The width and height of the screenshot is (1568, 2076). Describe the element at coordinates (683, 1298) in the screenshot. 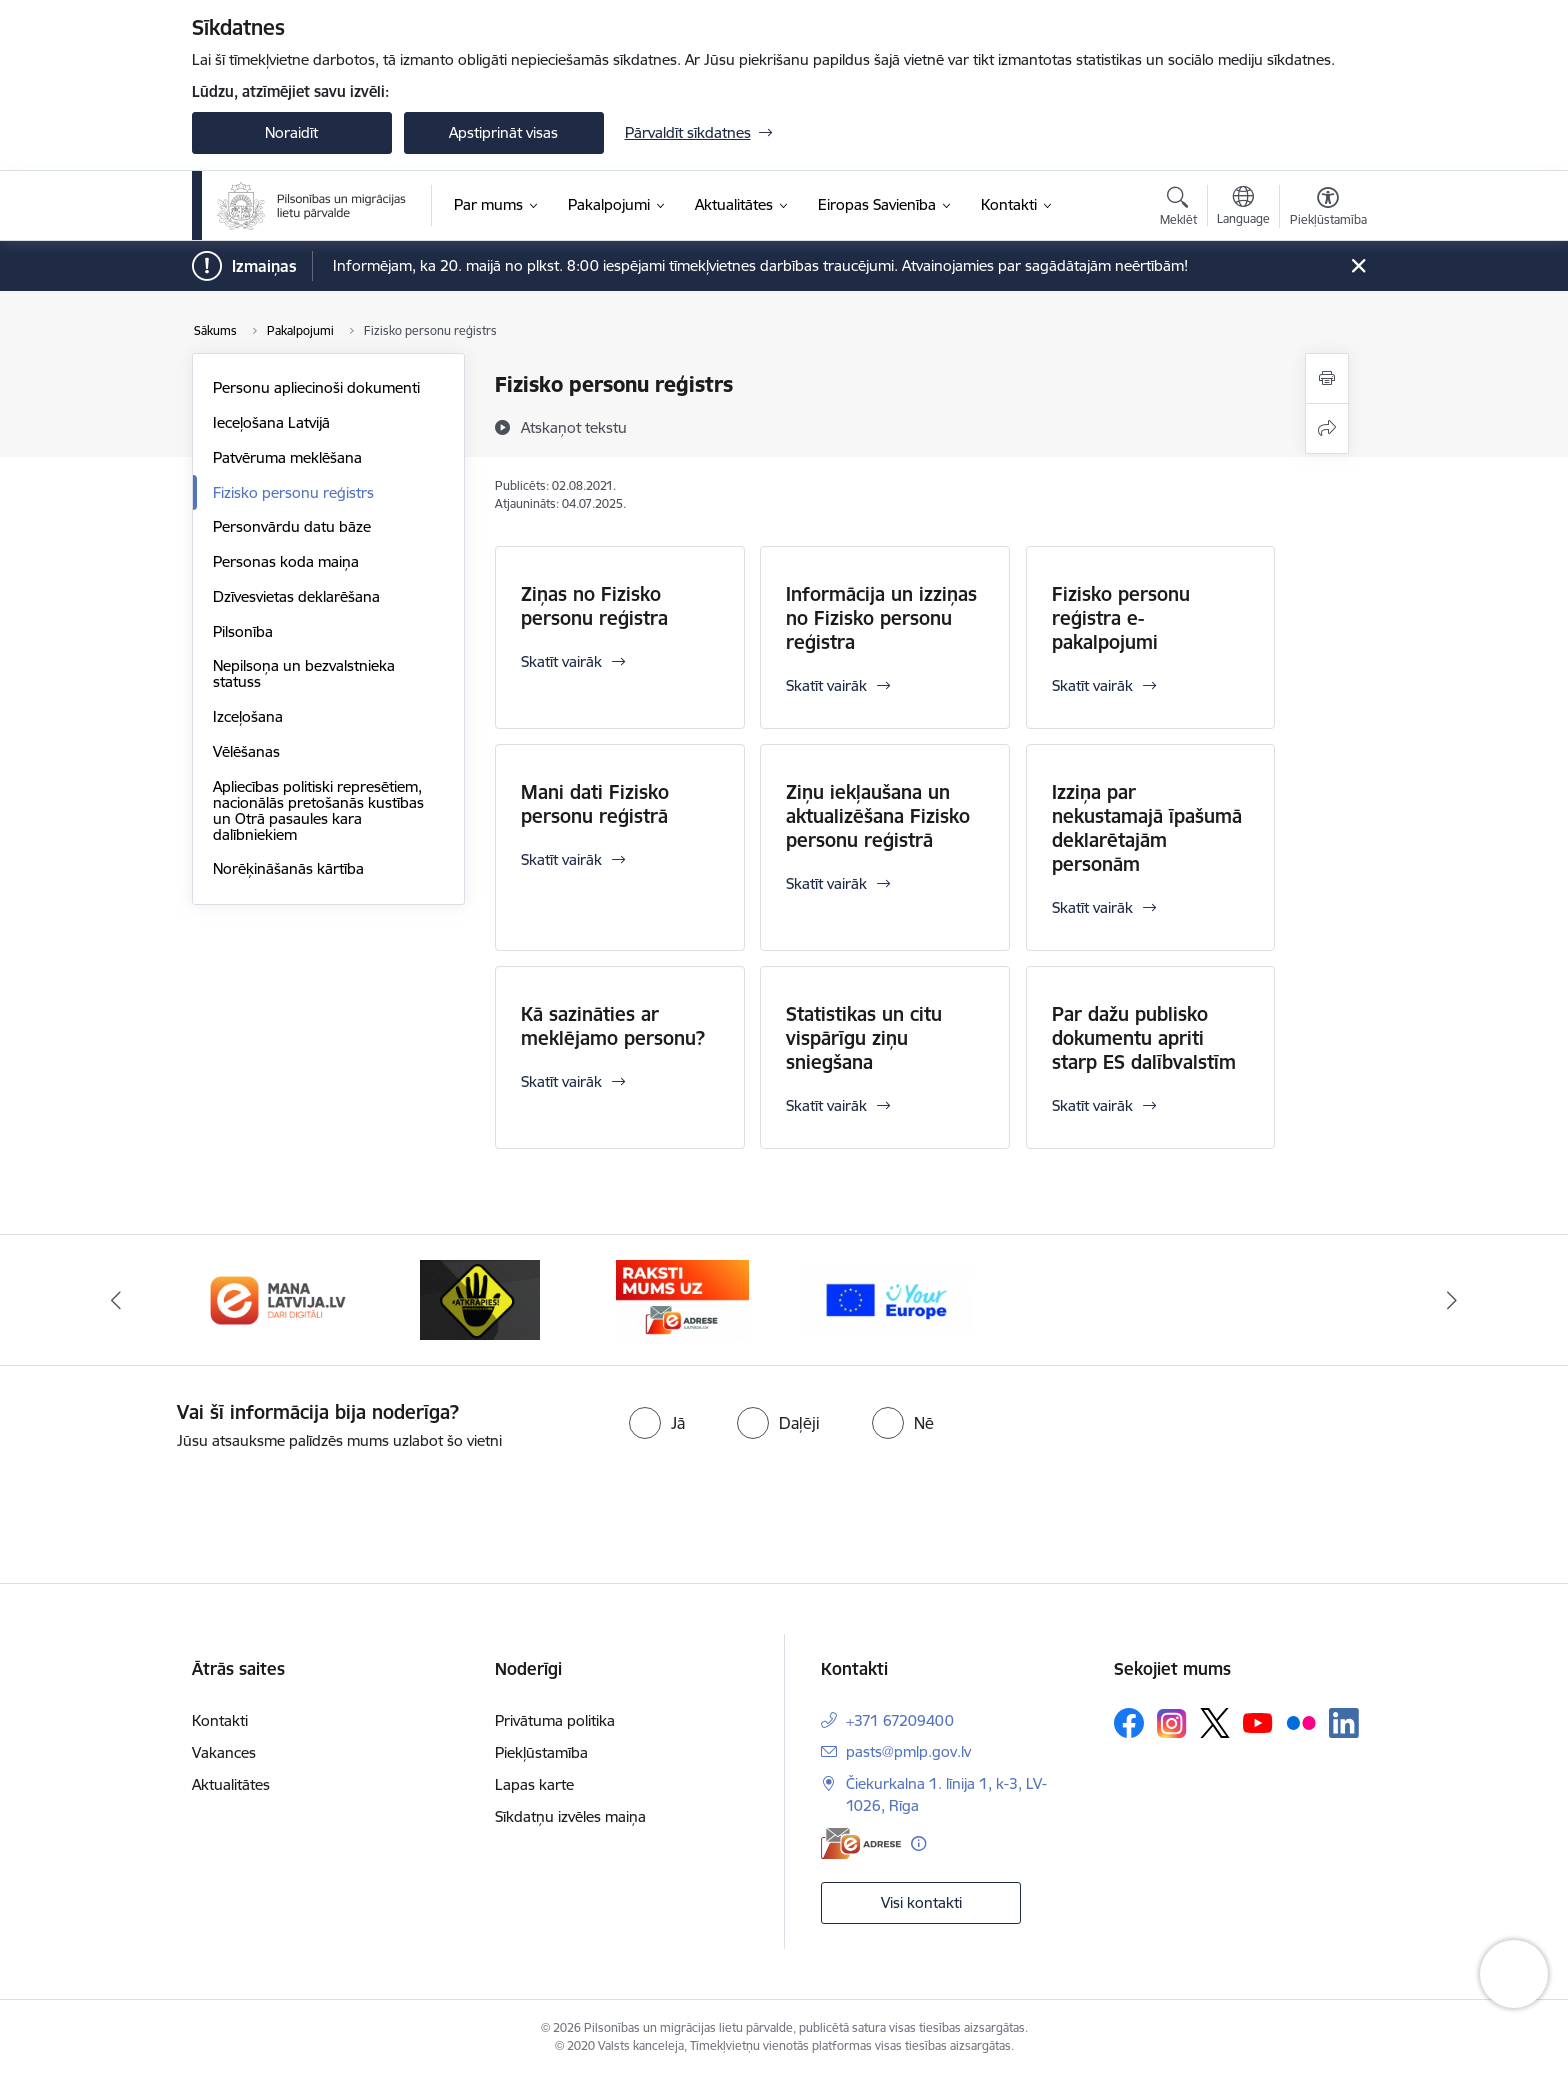

I see `[Banneris 3 no 4: Atkāpies!]` at that location.